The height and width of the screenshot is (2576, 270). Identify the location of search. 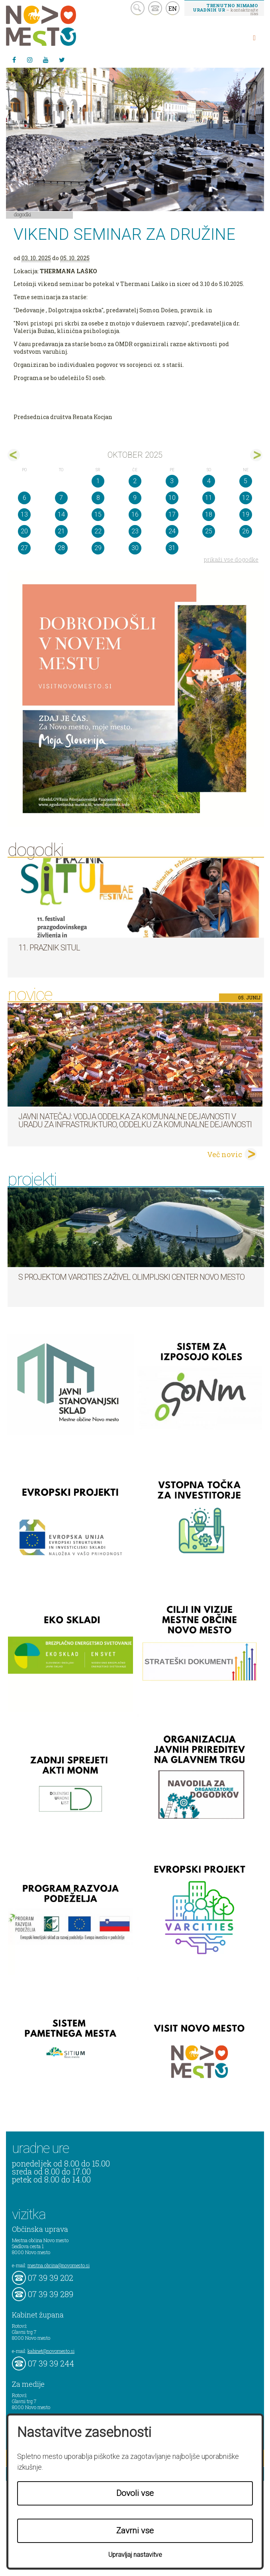
(138, 8).